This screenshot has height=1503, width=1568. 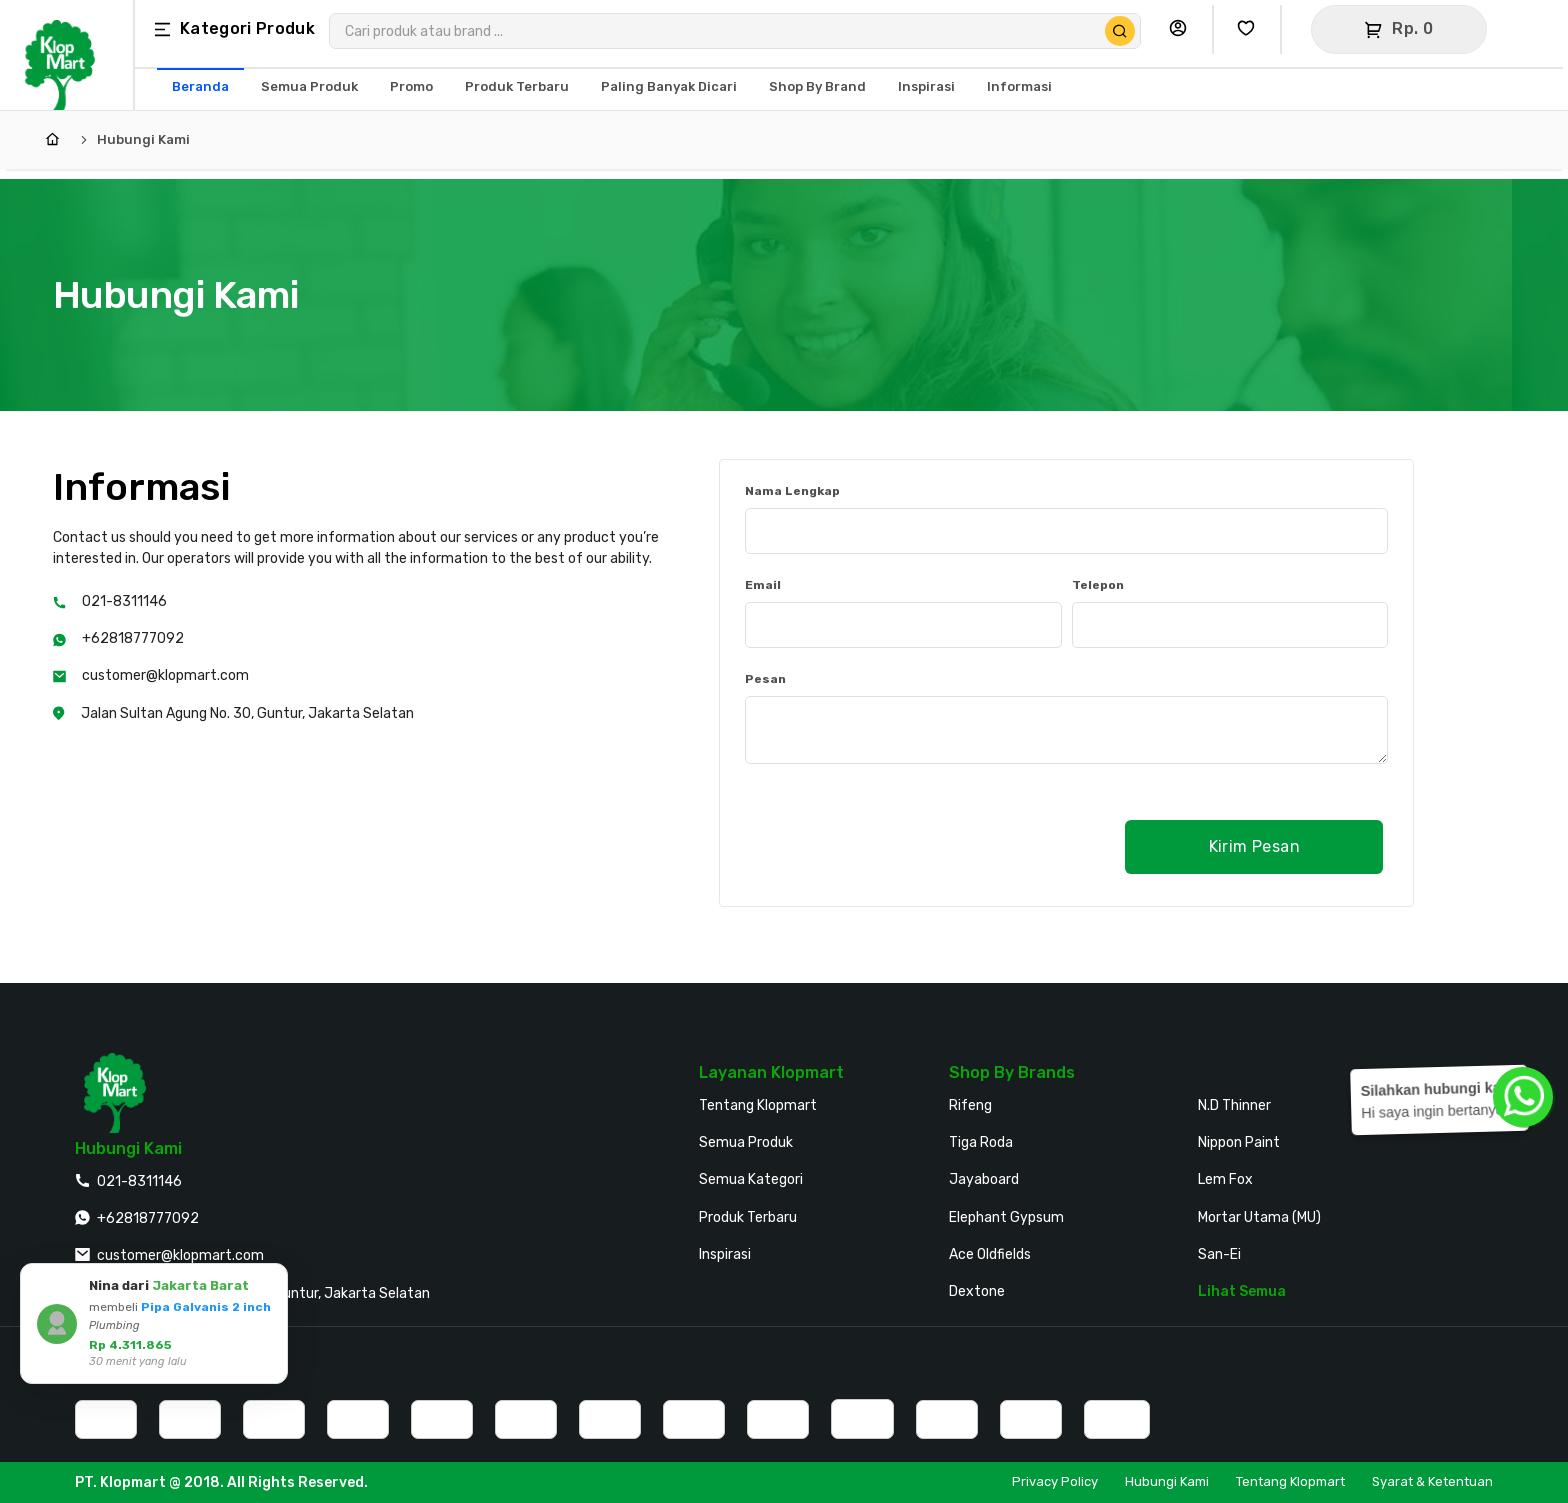 I want to click on Nippon Paint, so click(x=1239, y=1142).